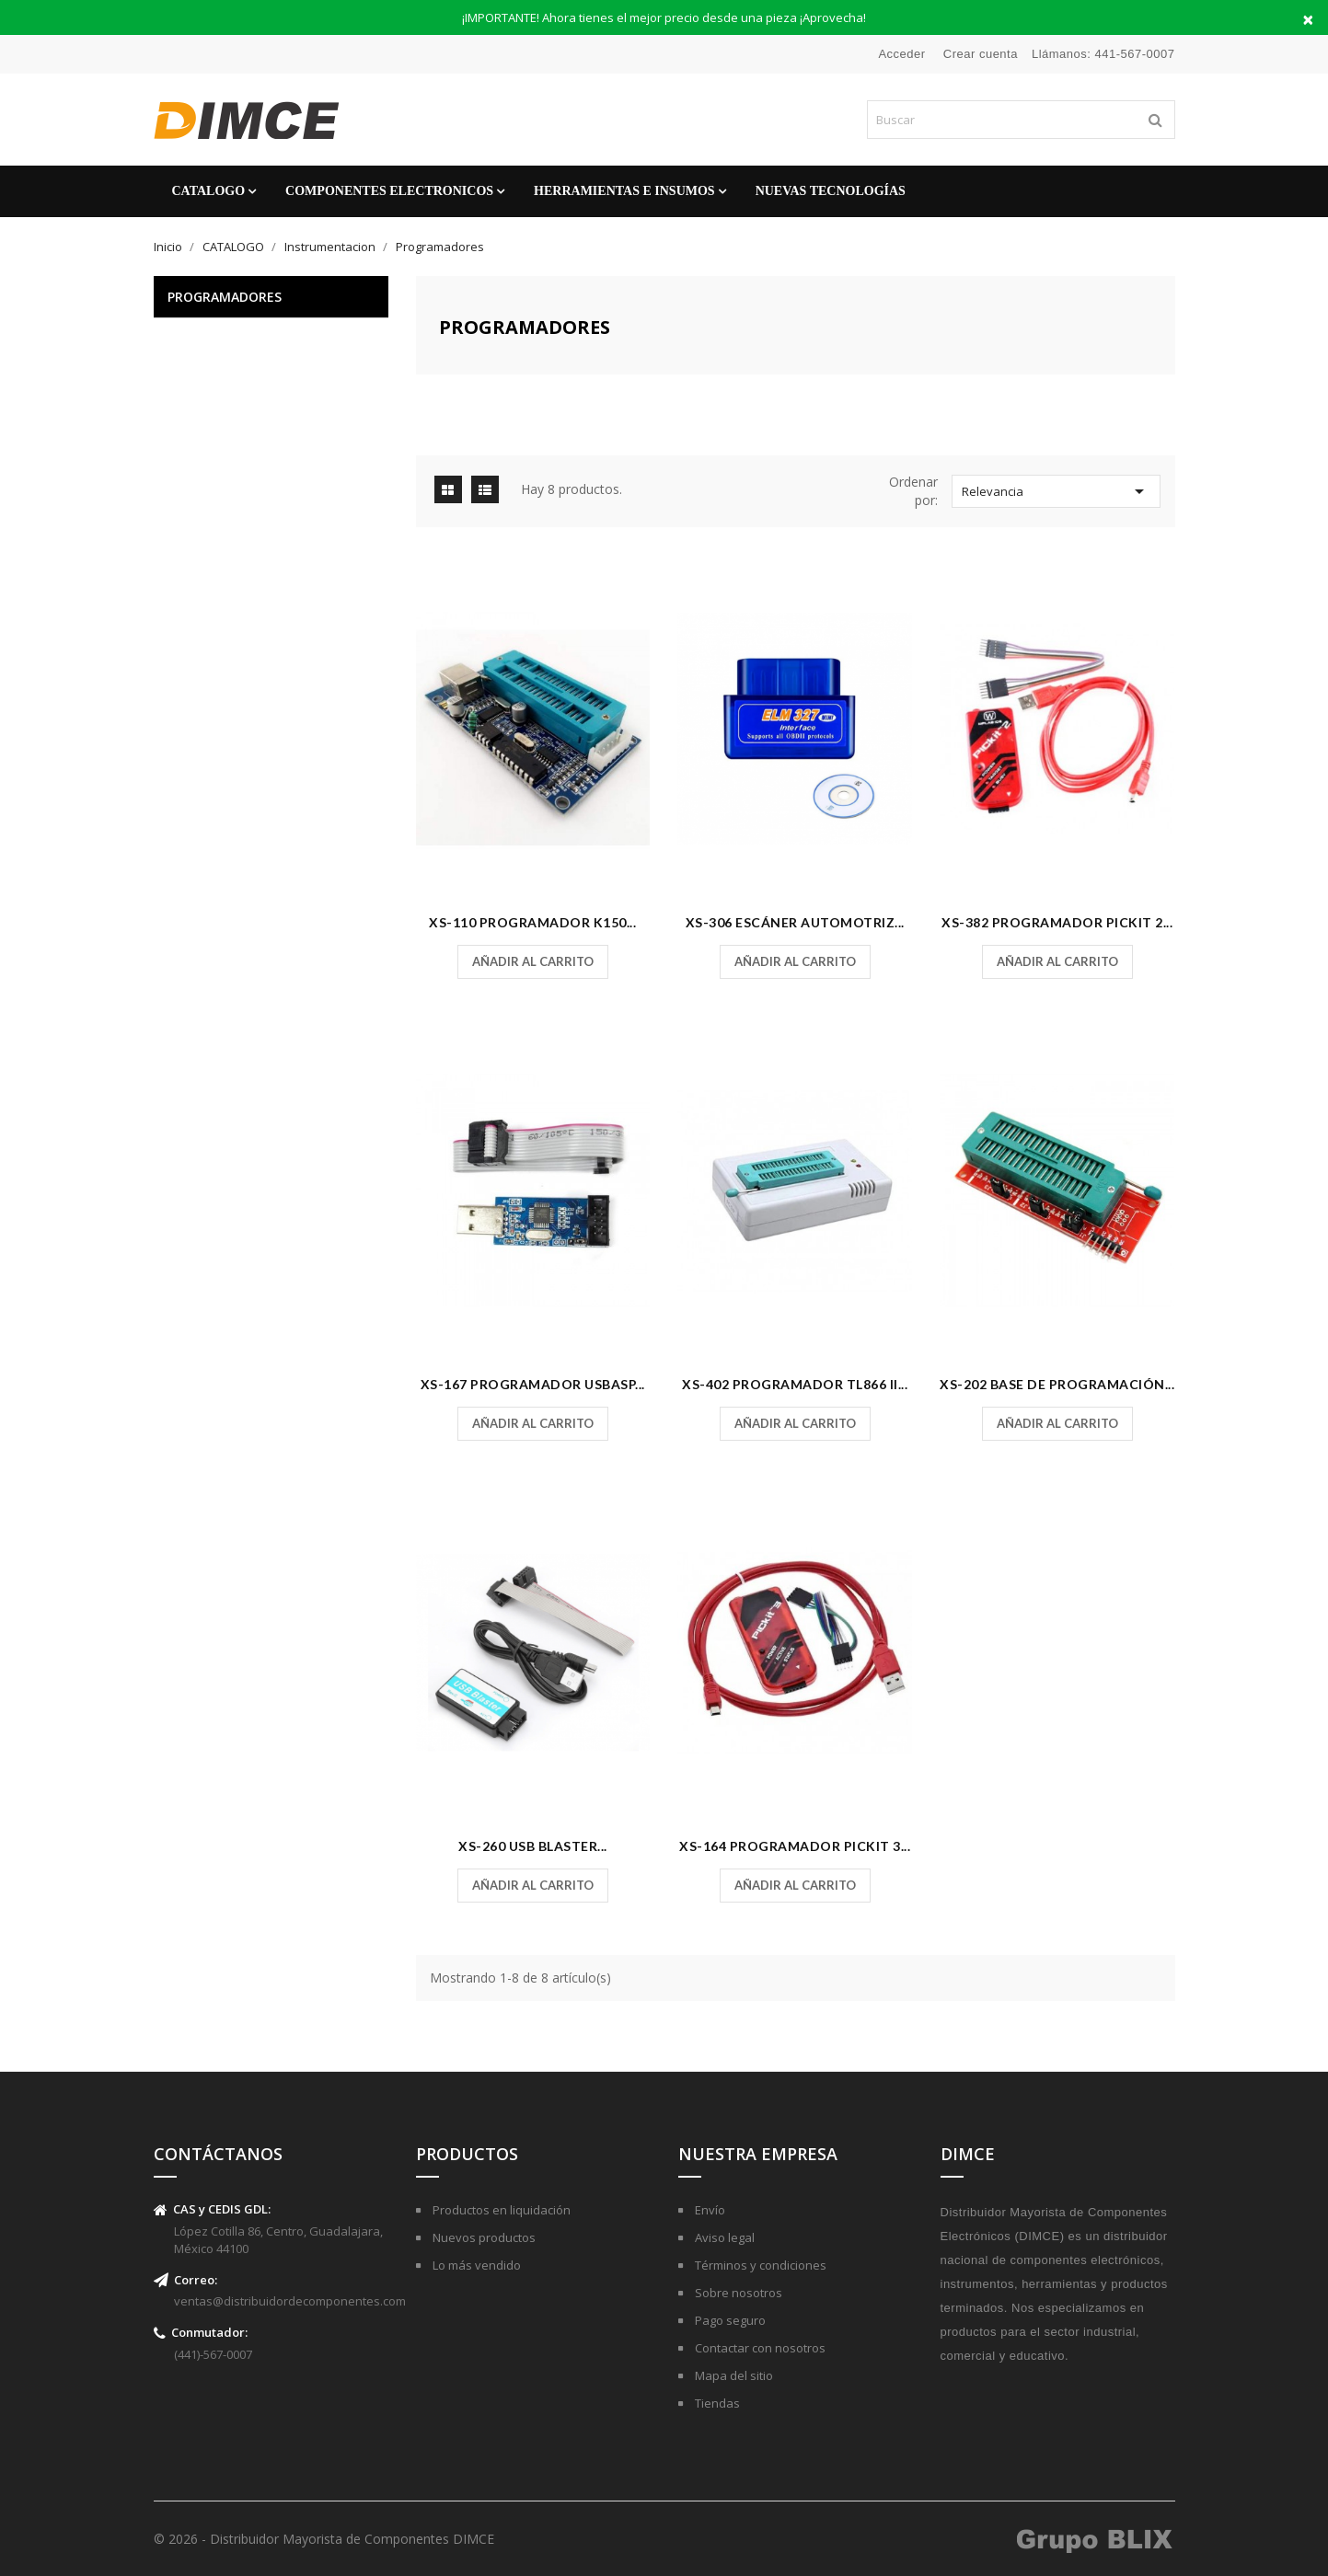 The height and width of the screenshot is (2576, 1328). I want to click on Aviso legal, so click(723, 2237).